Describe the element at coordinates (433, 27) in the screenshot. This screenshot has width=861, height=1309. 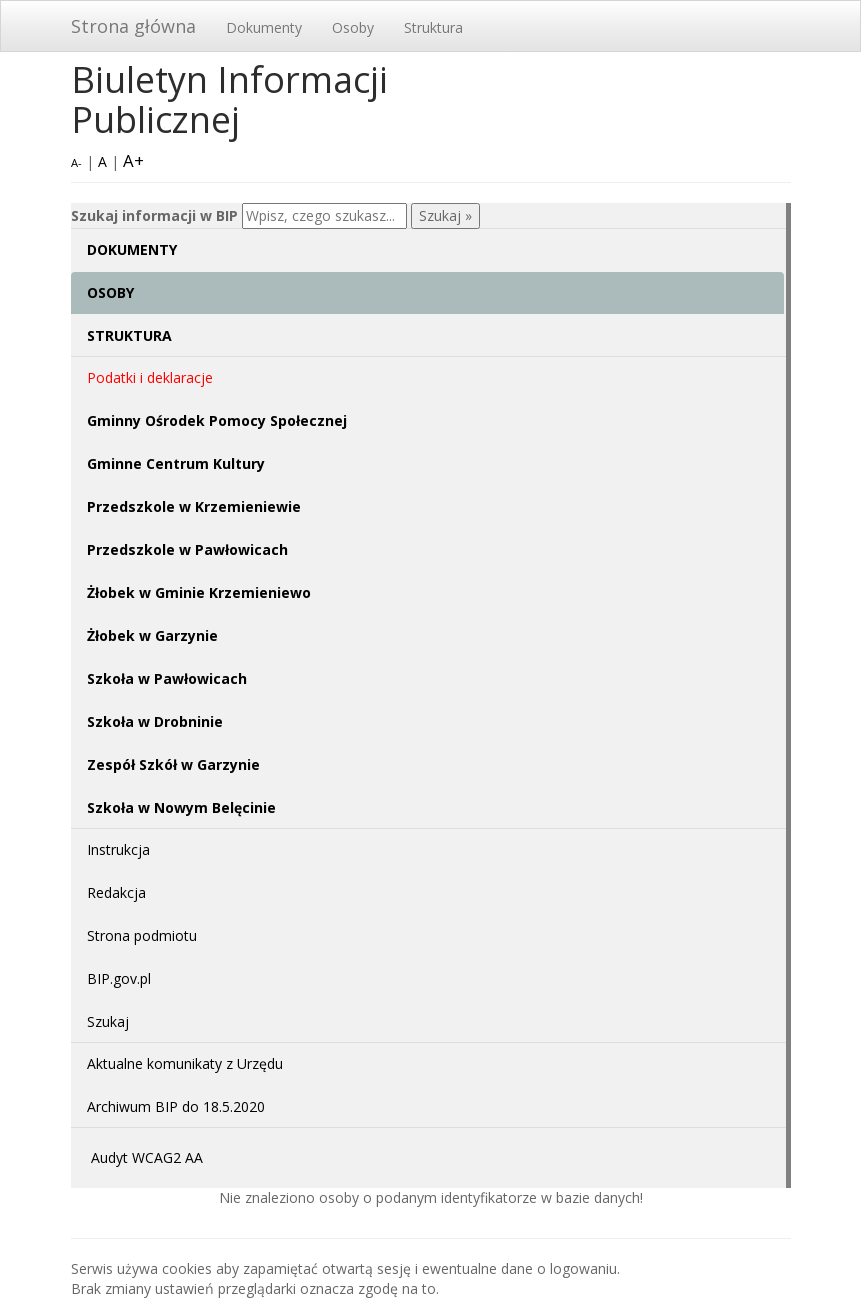
I see `Struktura` at that location.